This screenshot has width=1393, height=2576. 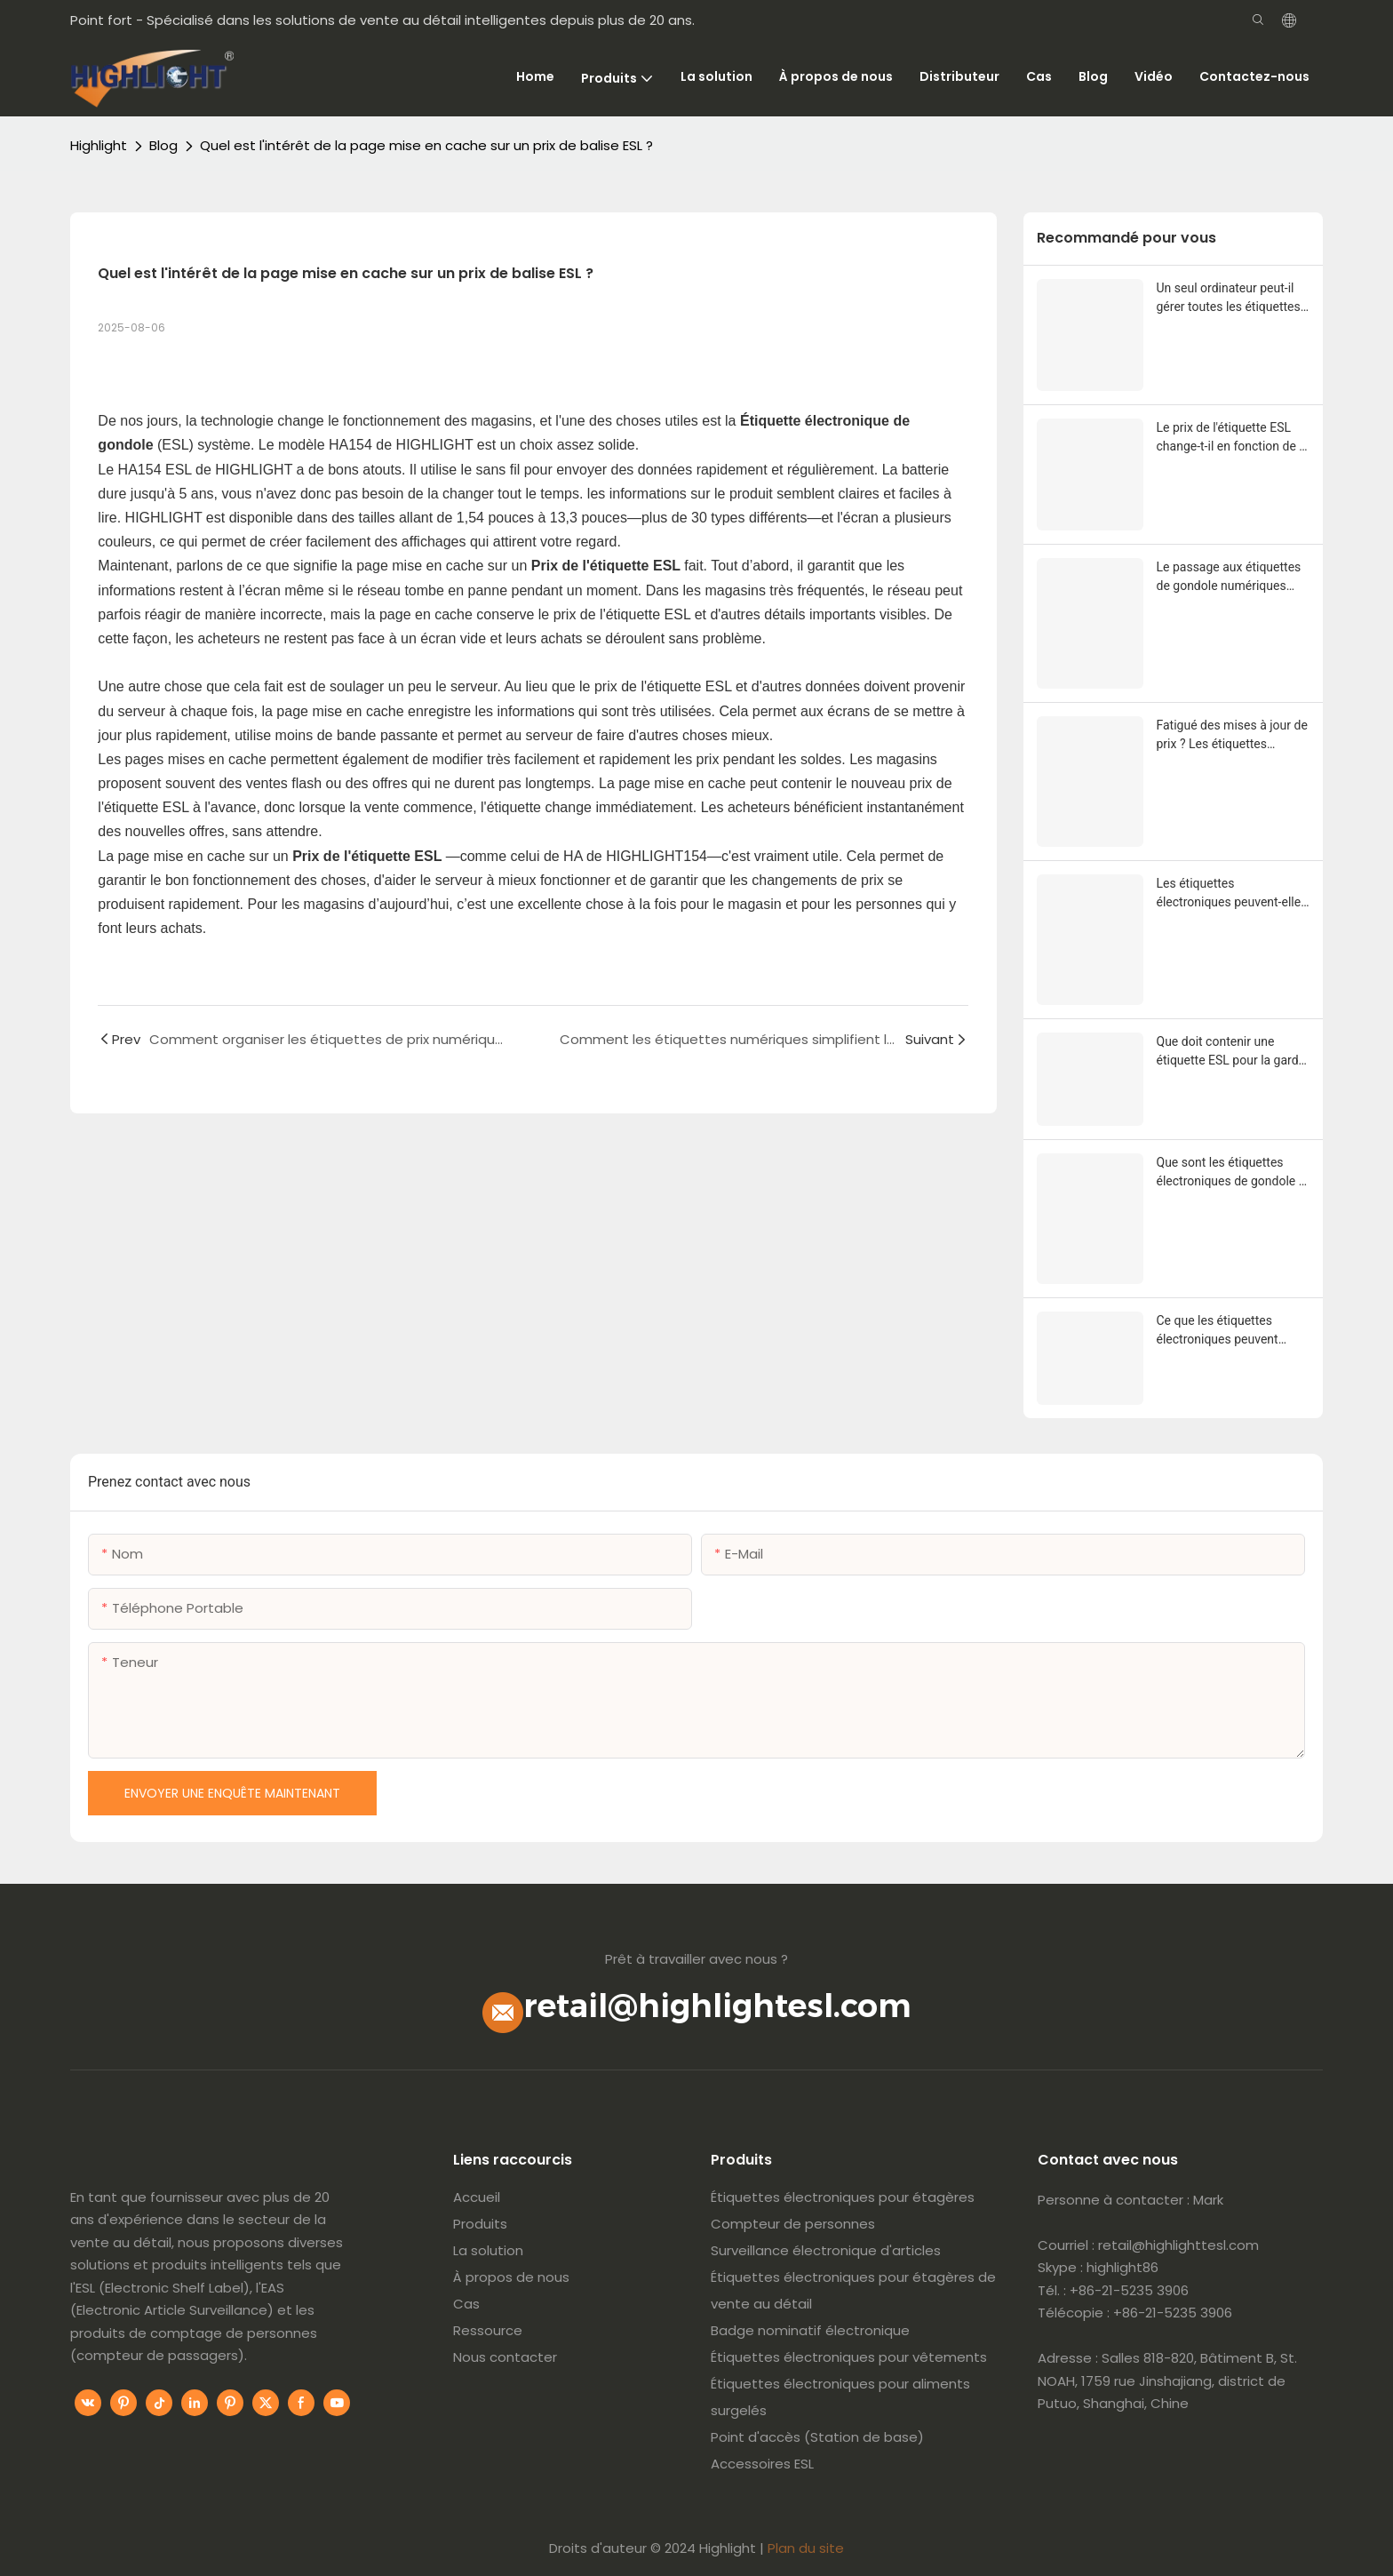 I want to click on Accessoires ESL, so click(x=762, y=2463).